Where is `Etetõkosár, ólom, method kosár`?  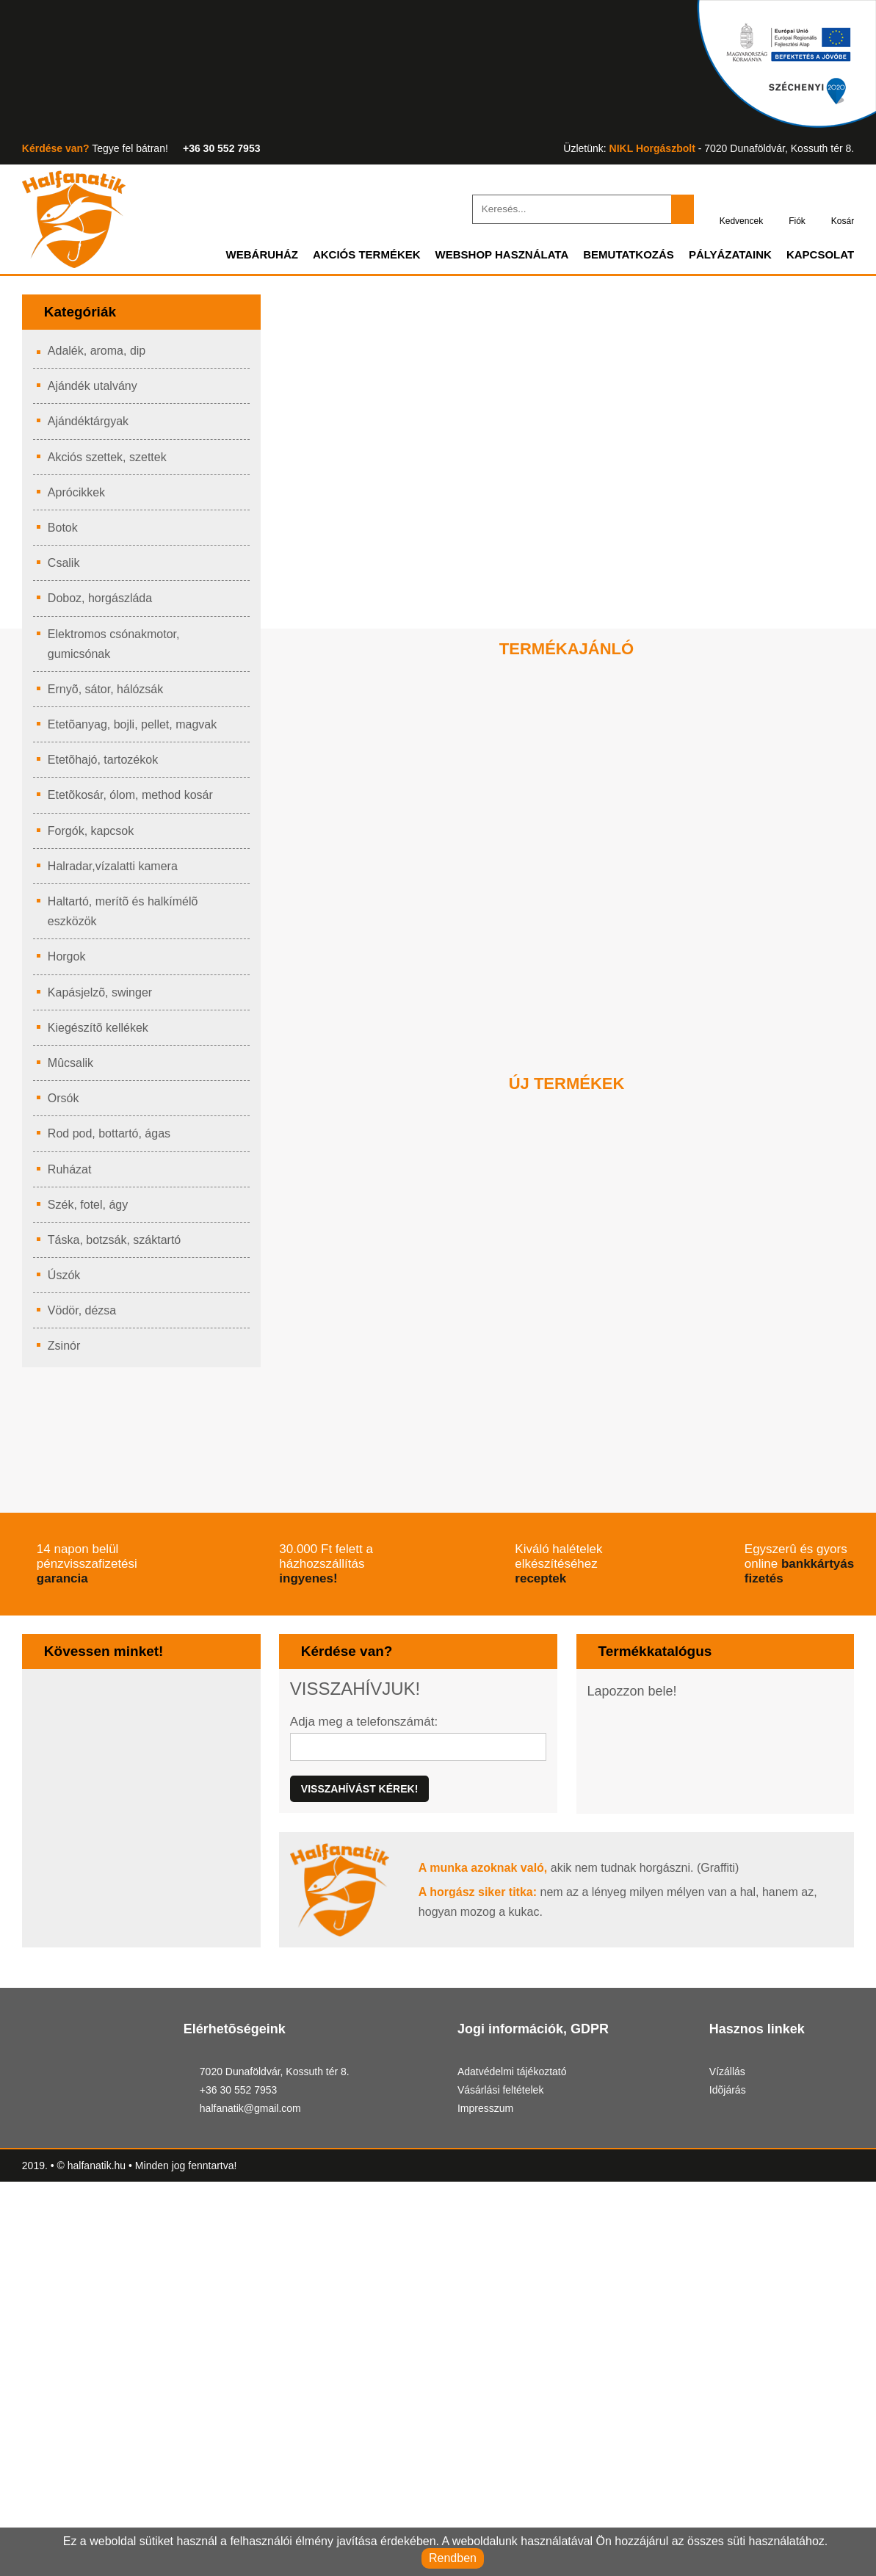 Etetõkosár, ólom, method kosár is located at coordinates (136, 800).